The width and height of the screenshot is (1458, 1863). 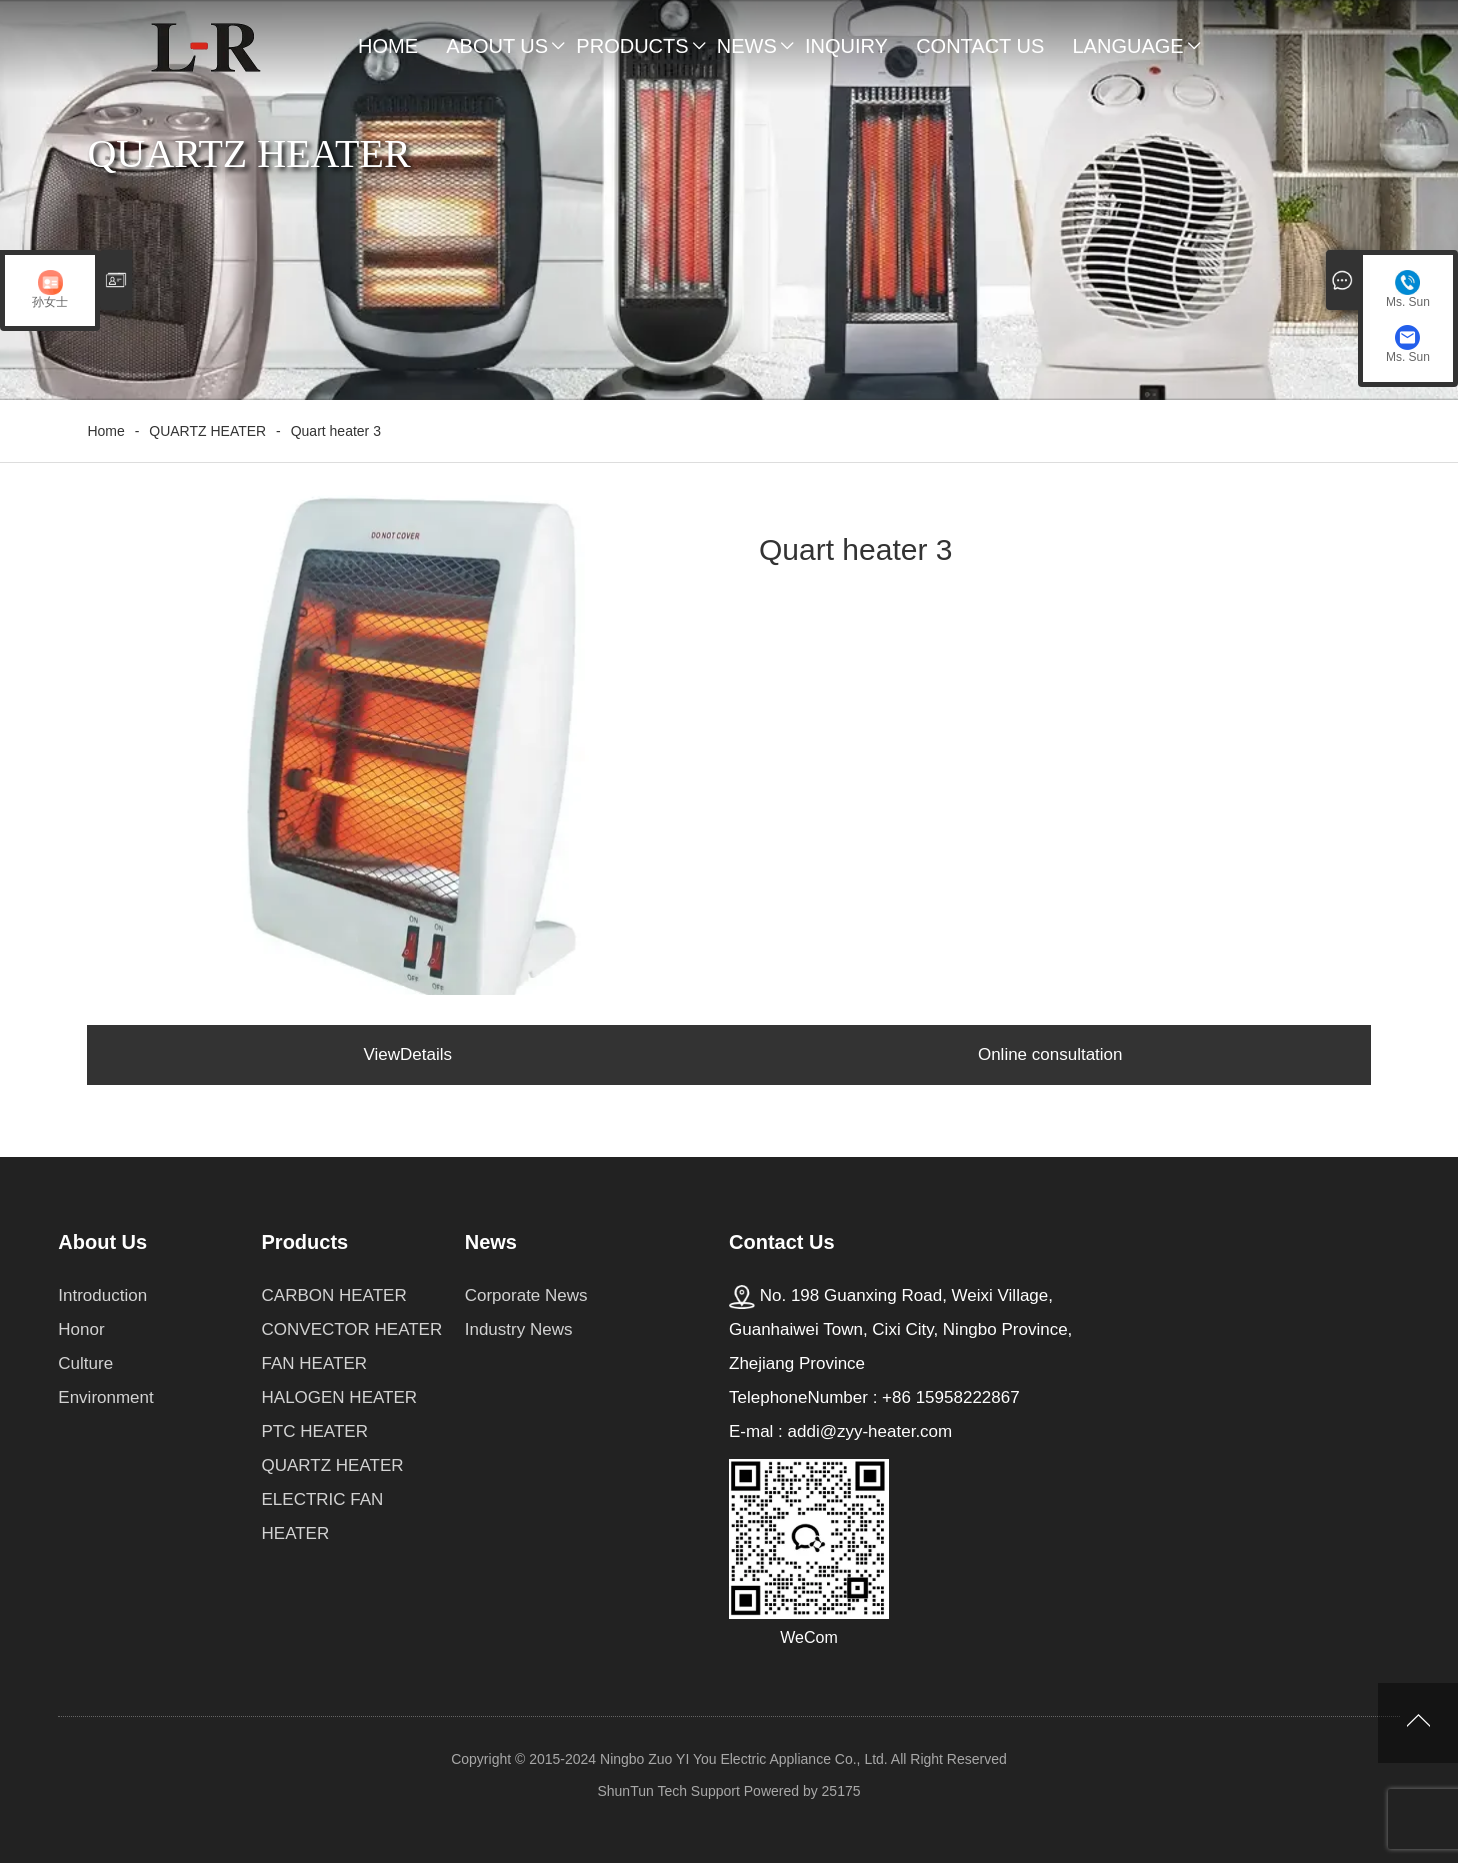 I want to click on About Us, so click(x=497, y=46).